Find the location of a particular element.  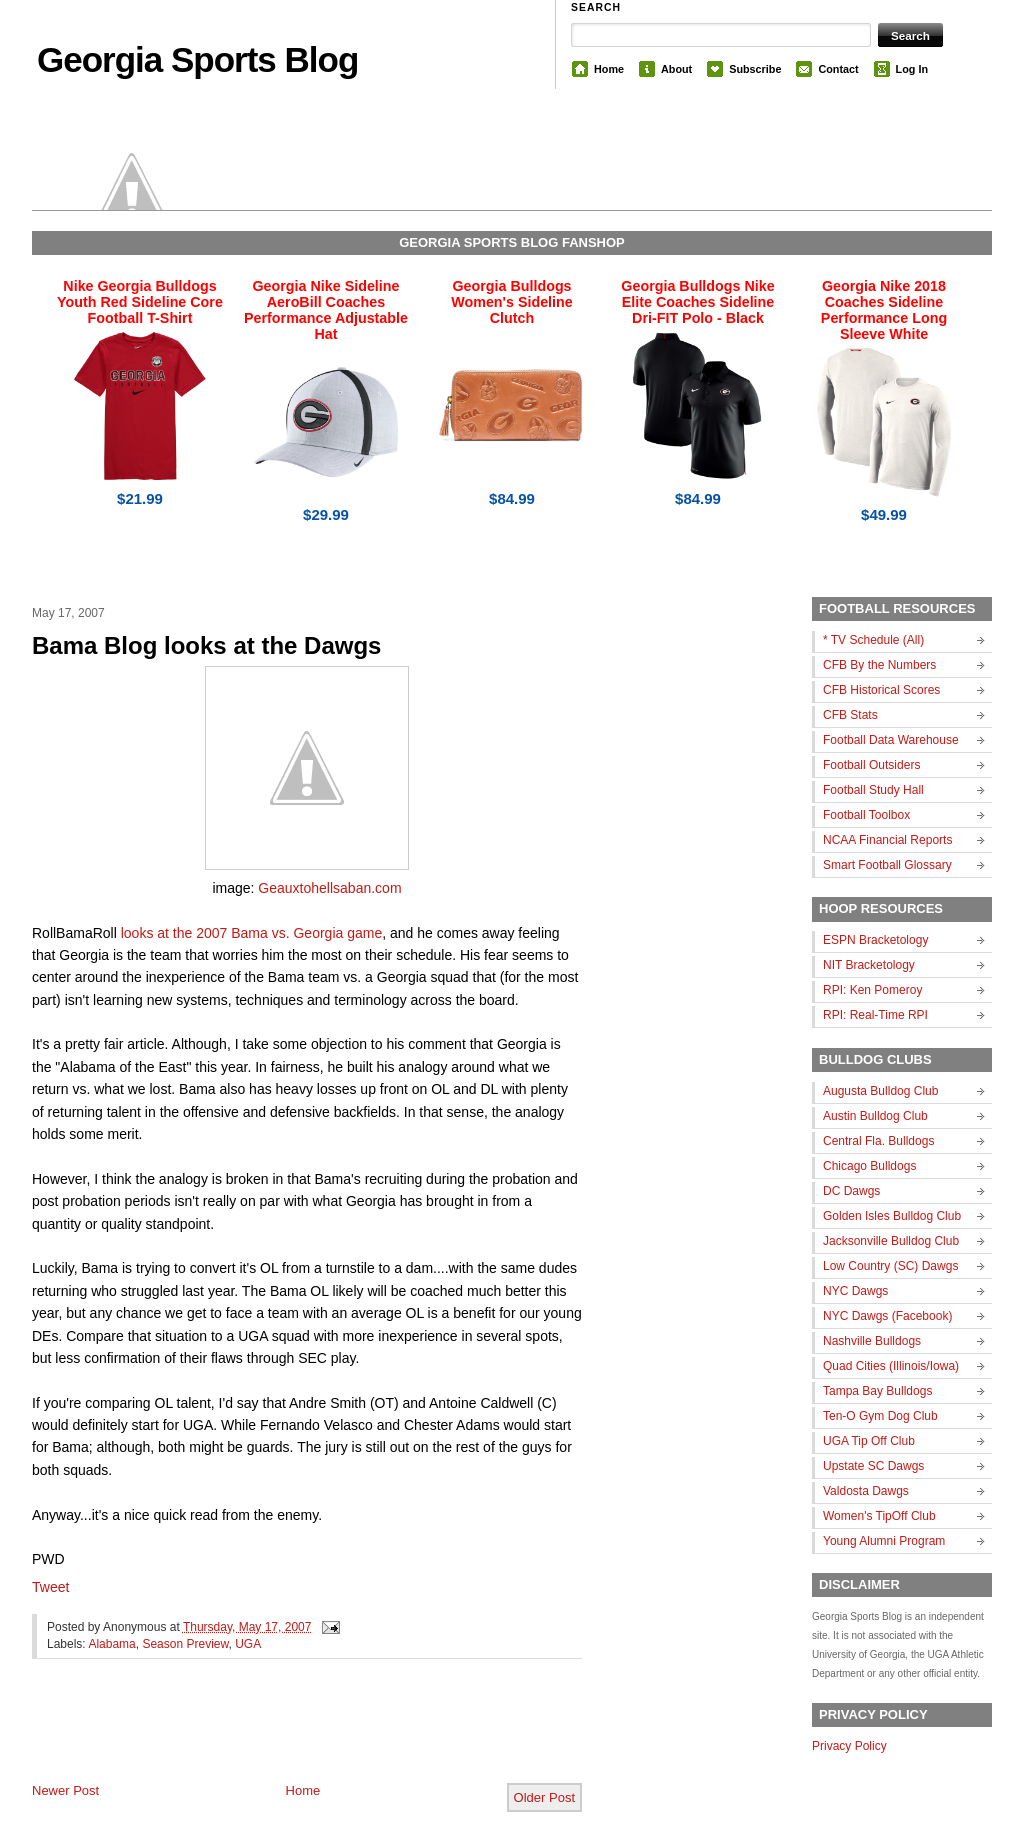

Women's TipOff Club is located at coordinates (879, 1516).